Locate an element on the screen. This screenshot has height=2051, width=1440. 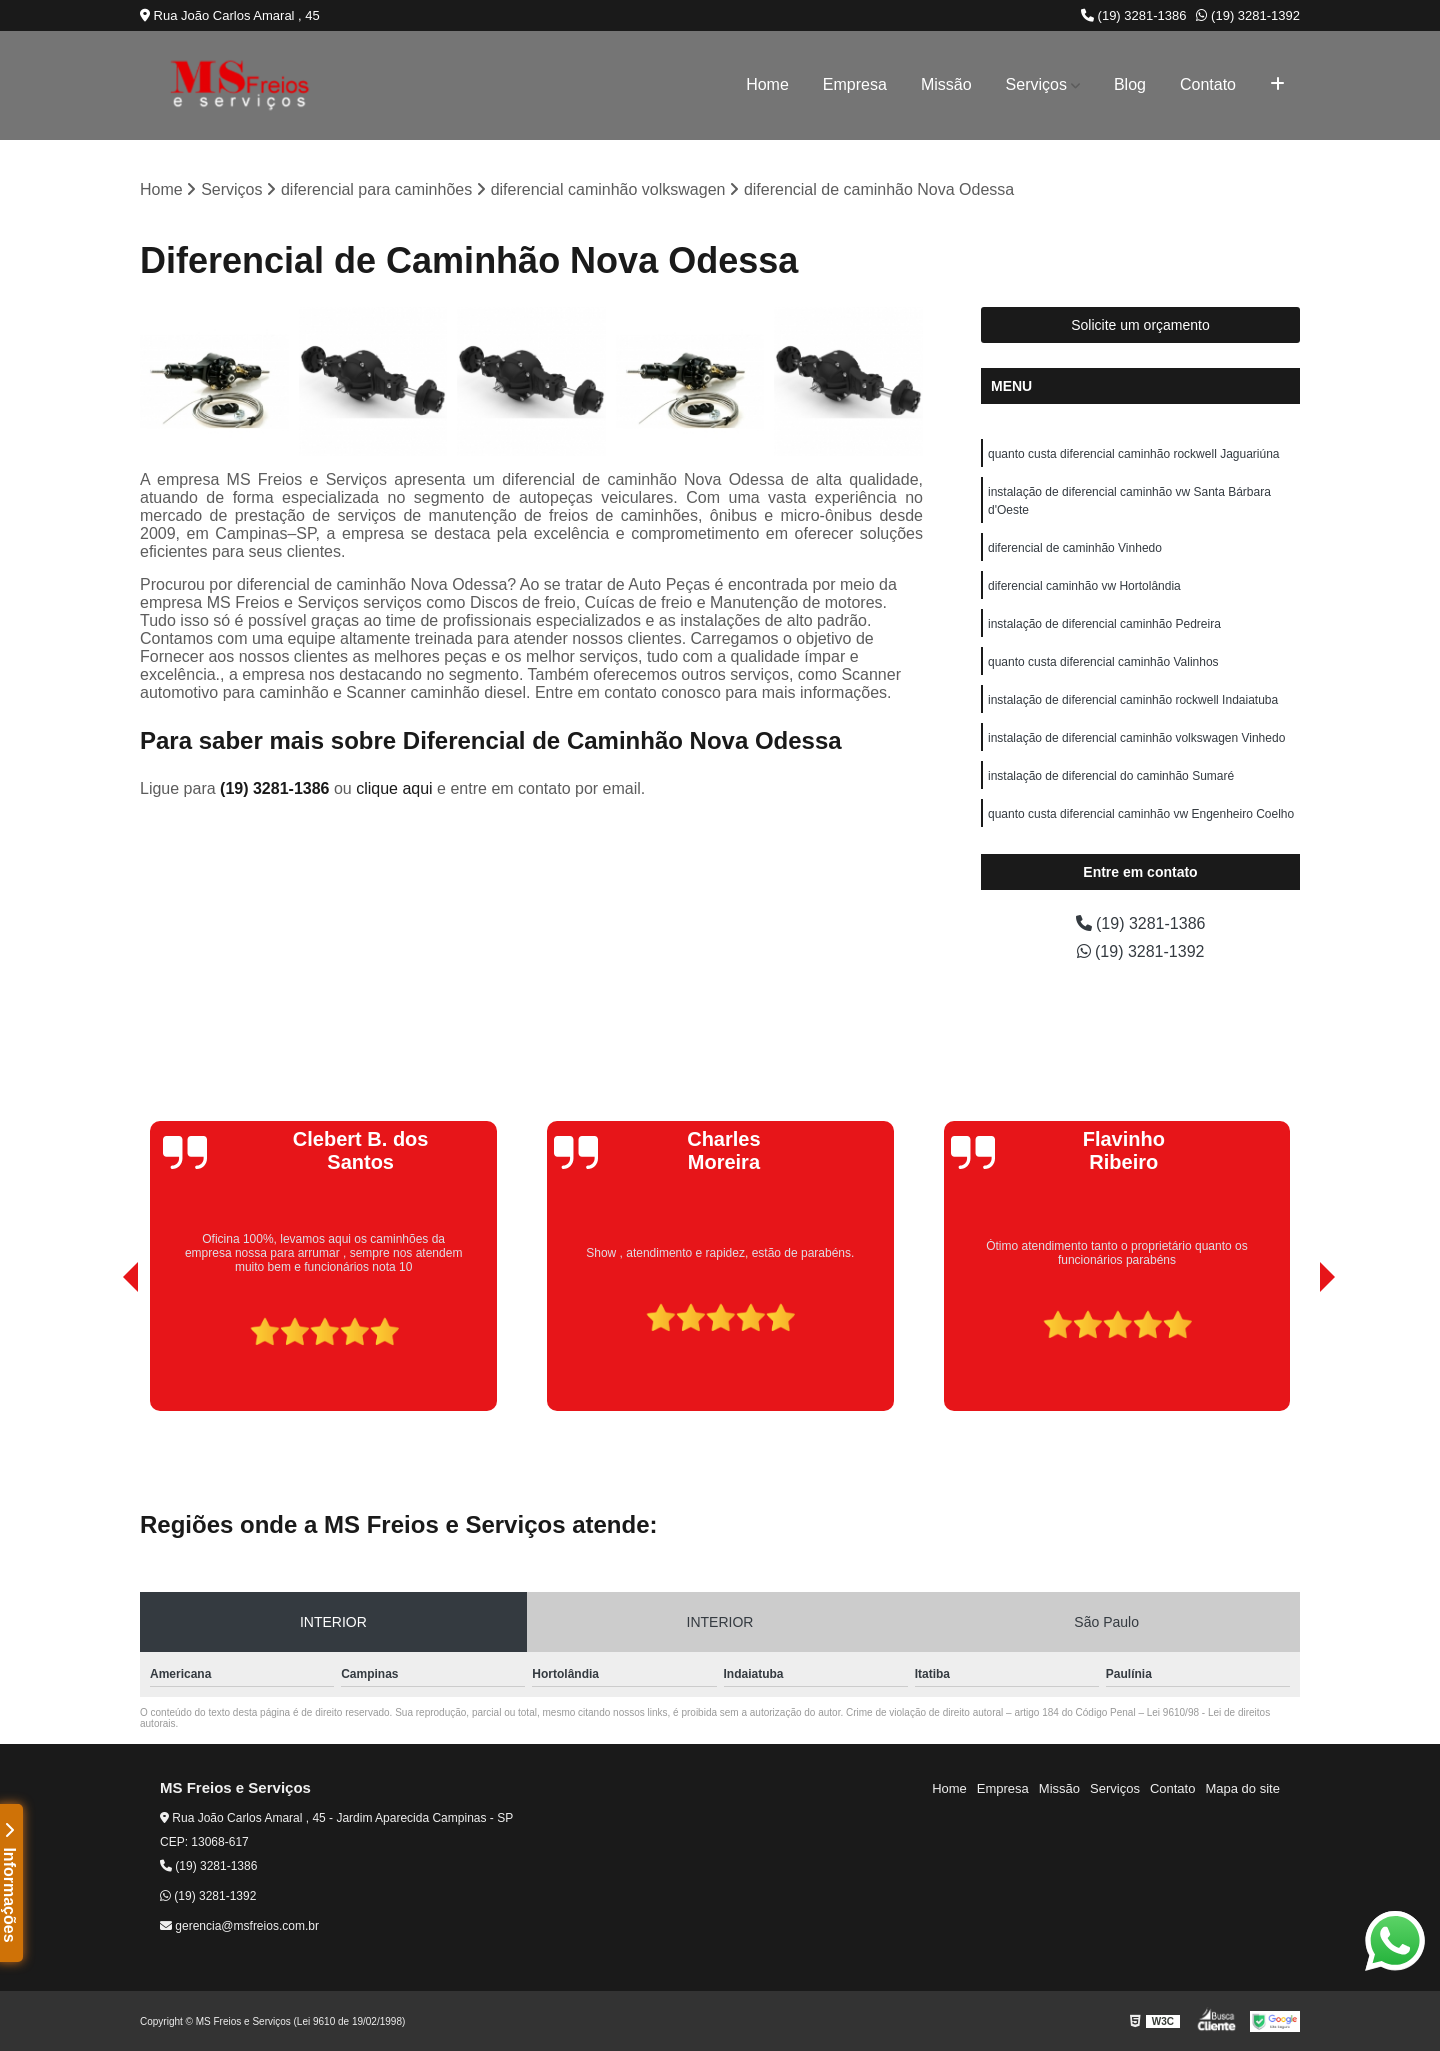
Solicite um orçamento is located at coordinates (1140, 325).